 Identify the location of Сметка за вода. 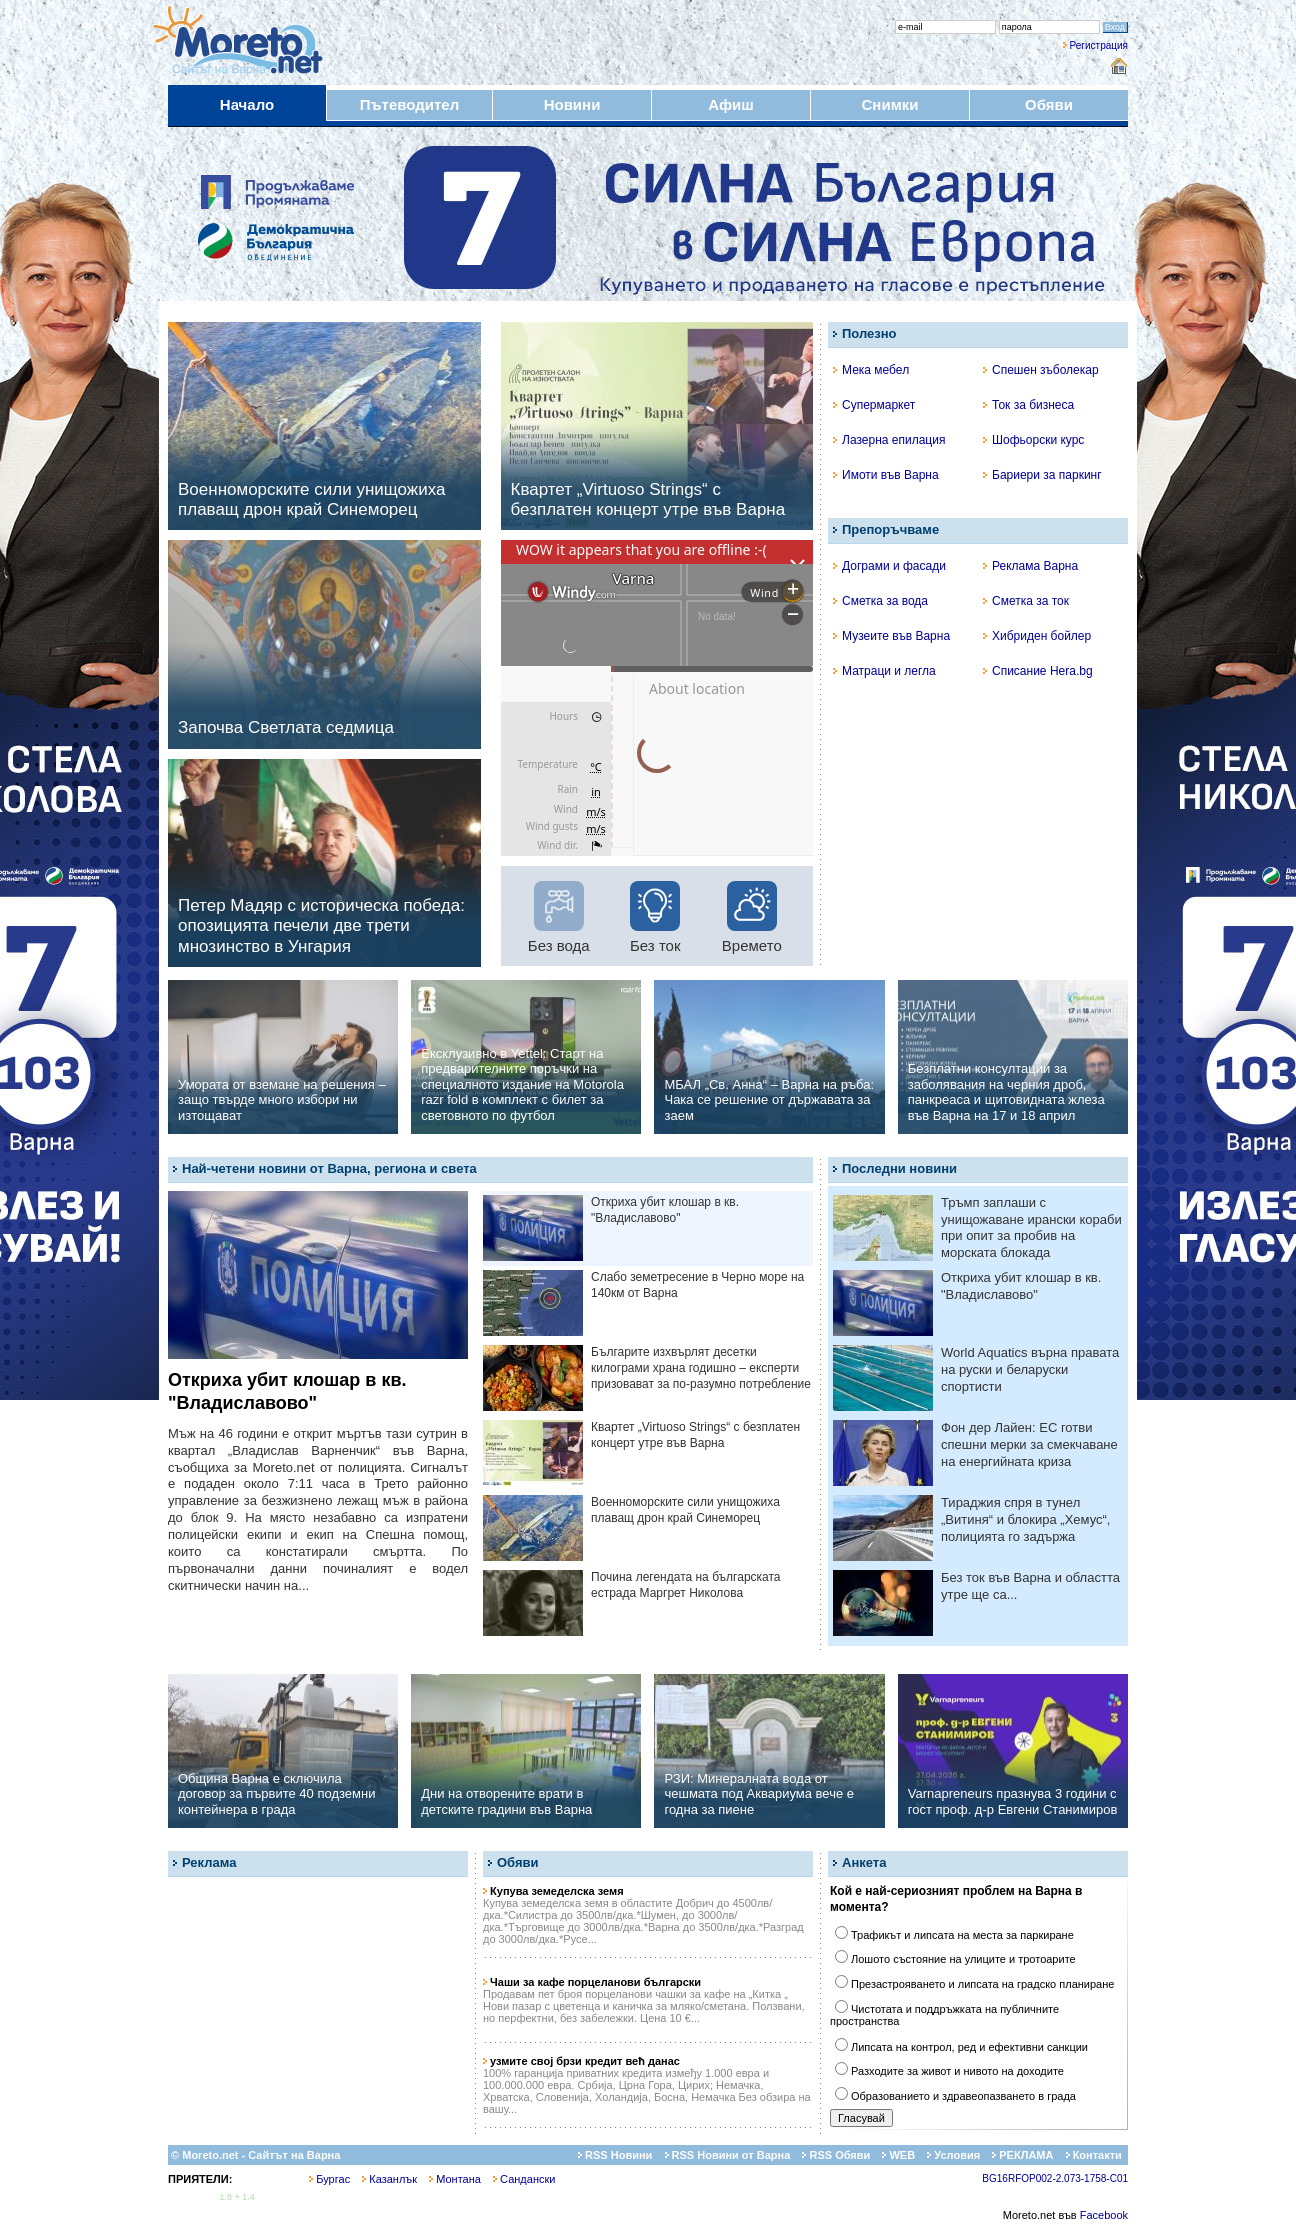
(880, 601).